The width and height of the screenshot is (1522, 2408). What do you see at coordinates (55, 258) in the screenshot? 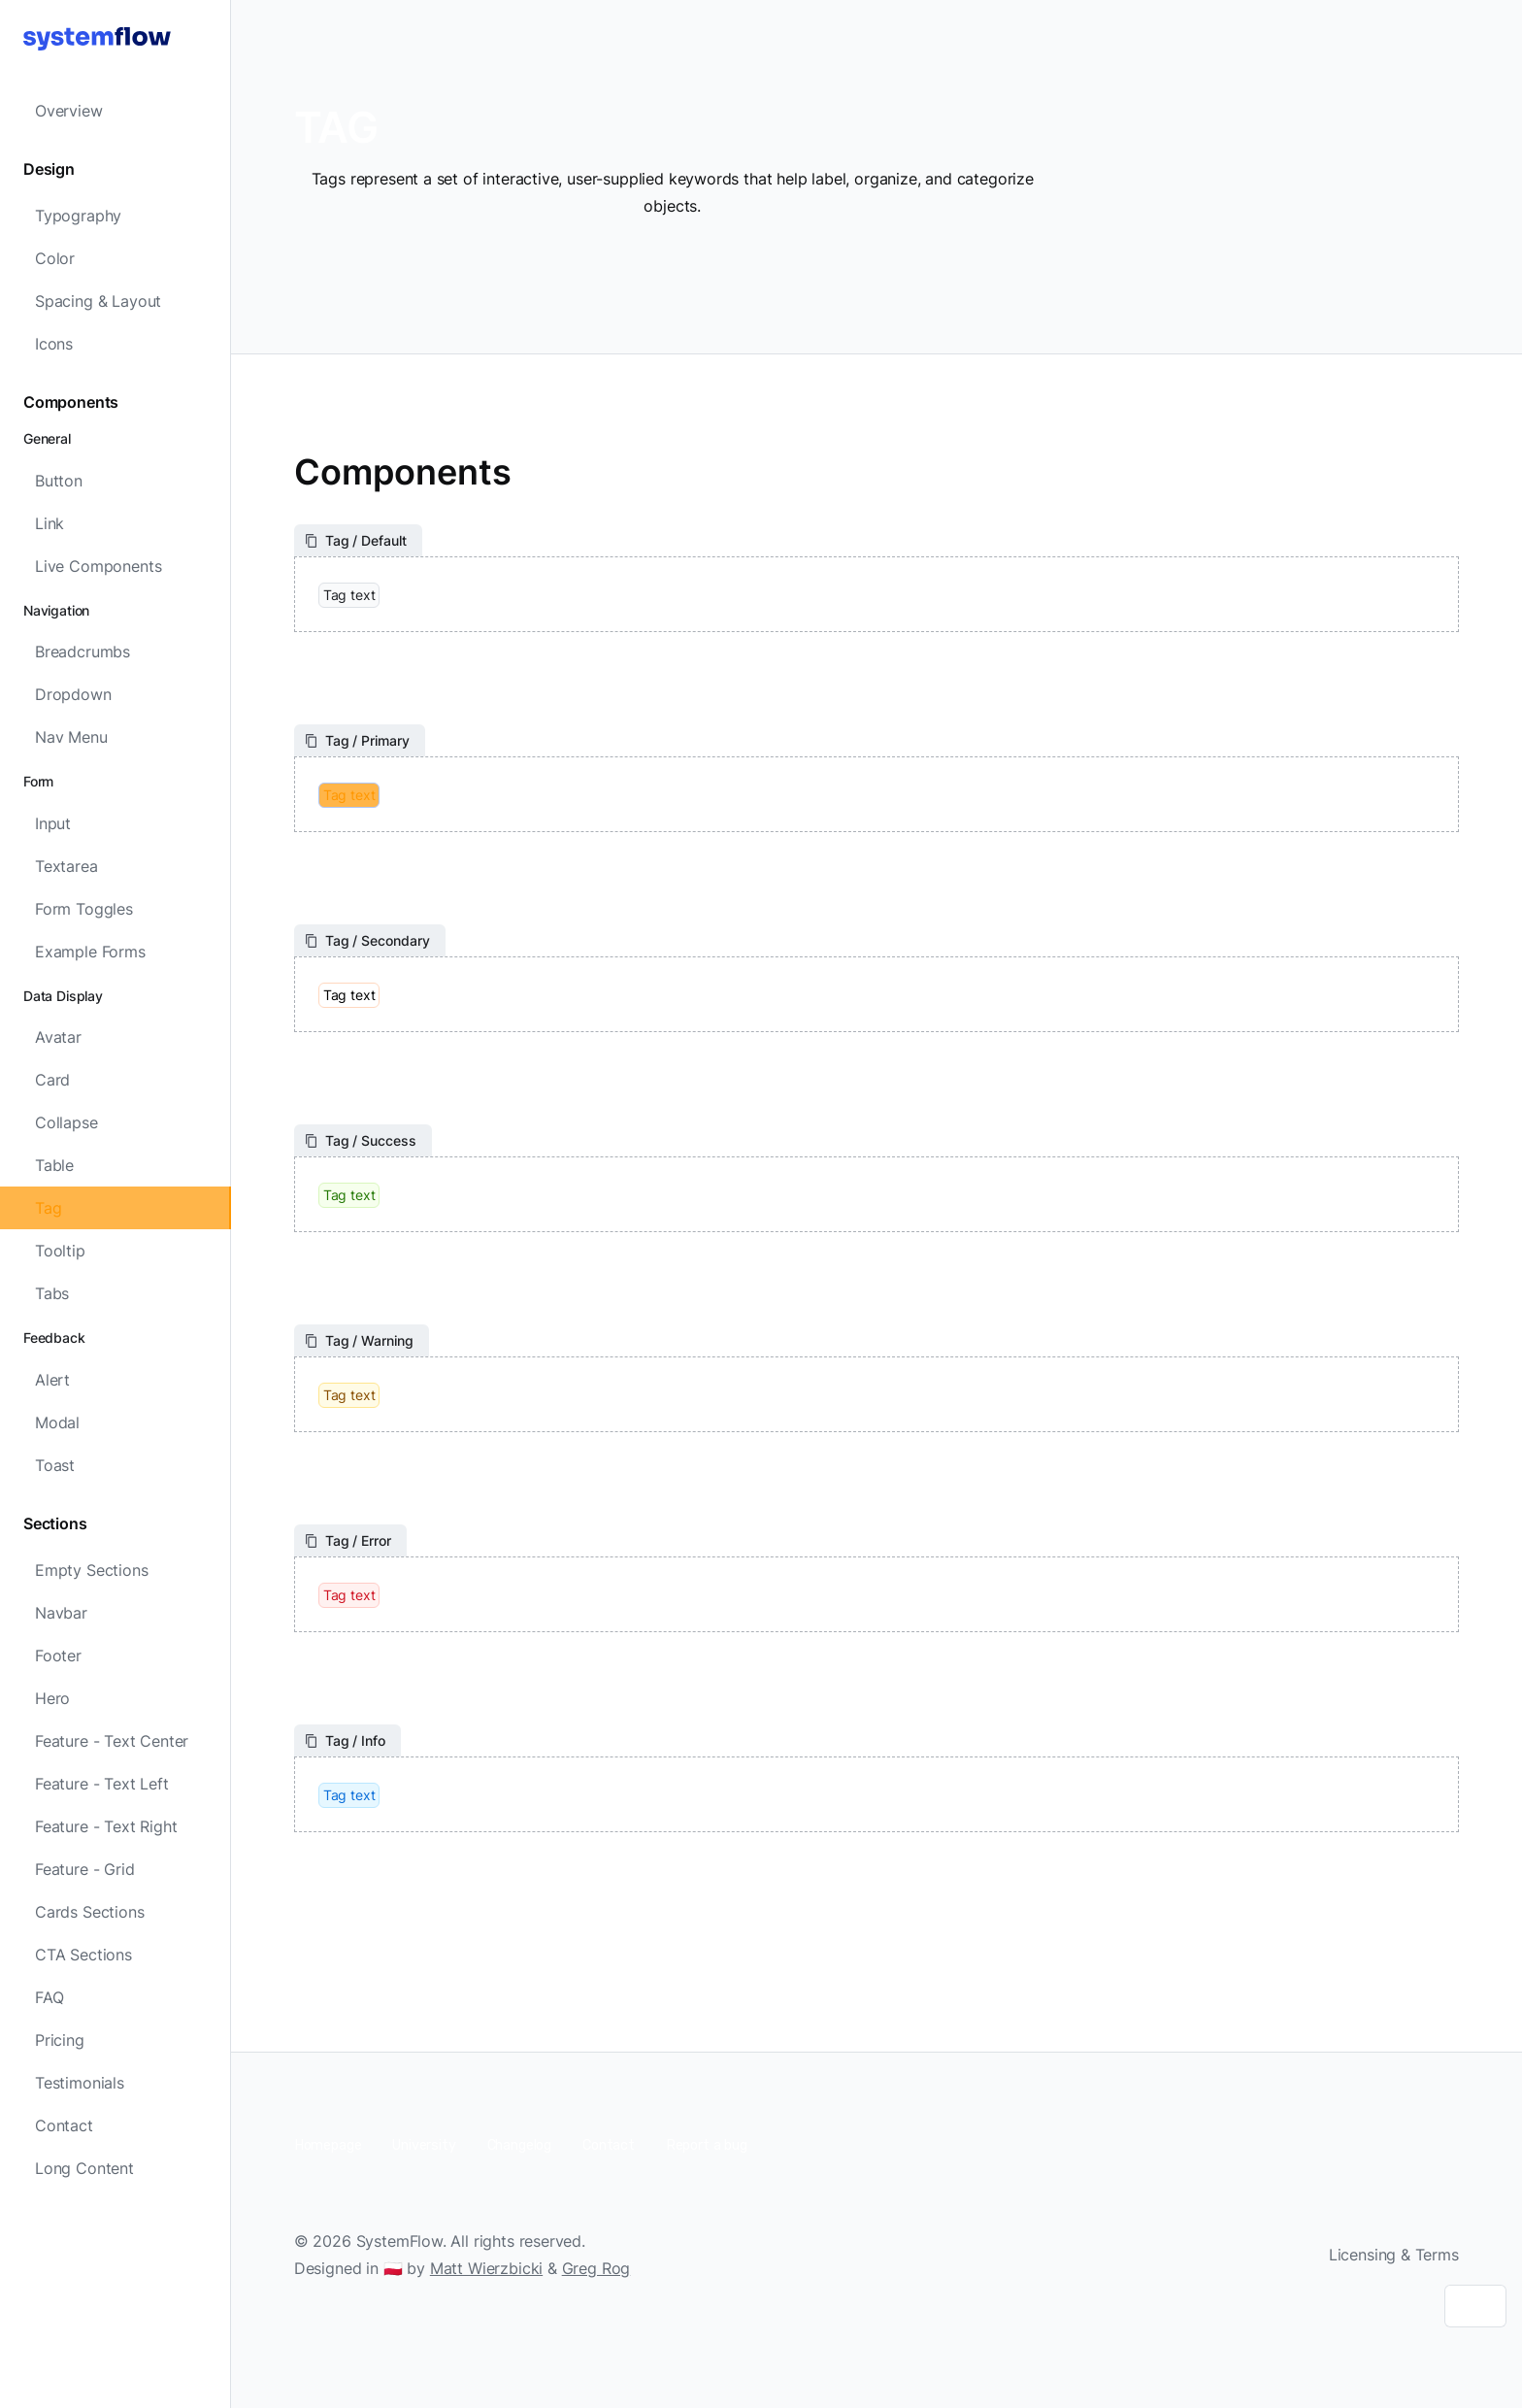
I see `Color` at bounding box center [55, 258].